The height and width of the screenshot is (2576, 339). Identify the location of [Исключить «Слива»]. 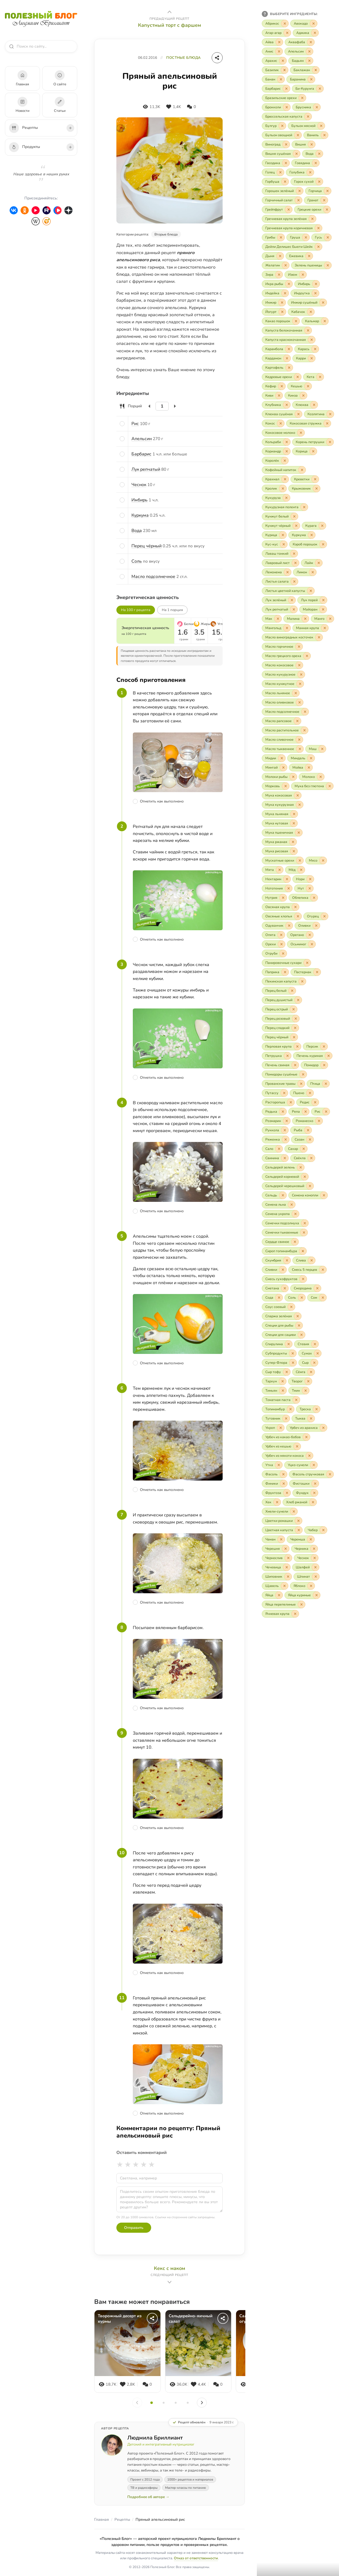
(311, 1260).